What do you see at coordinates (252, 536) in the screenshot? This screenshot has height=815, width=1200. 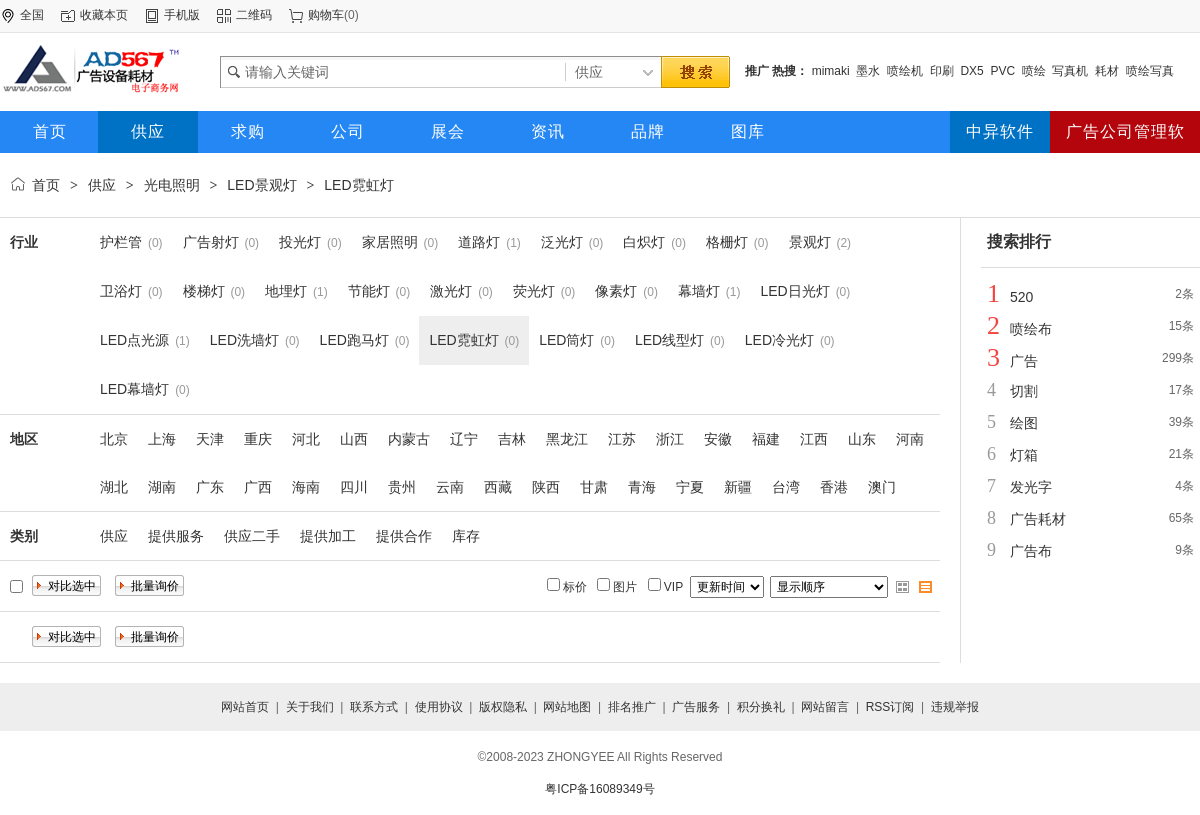 I see `供应二手` at bounding box center [252, 536].